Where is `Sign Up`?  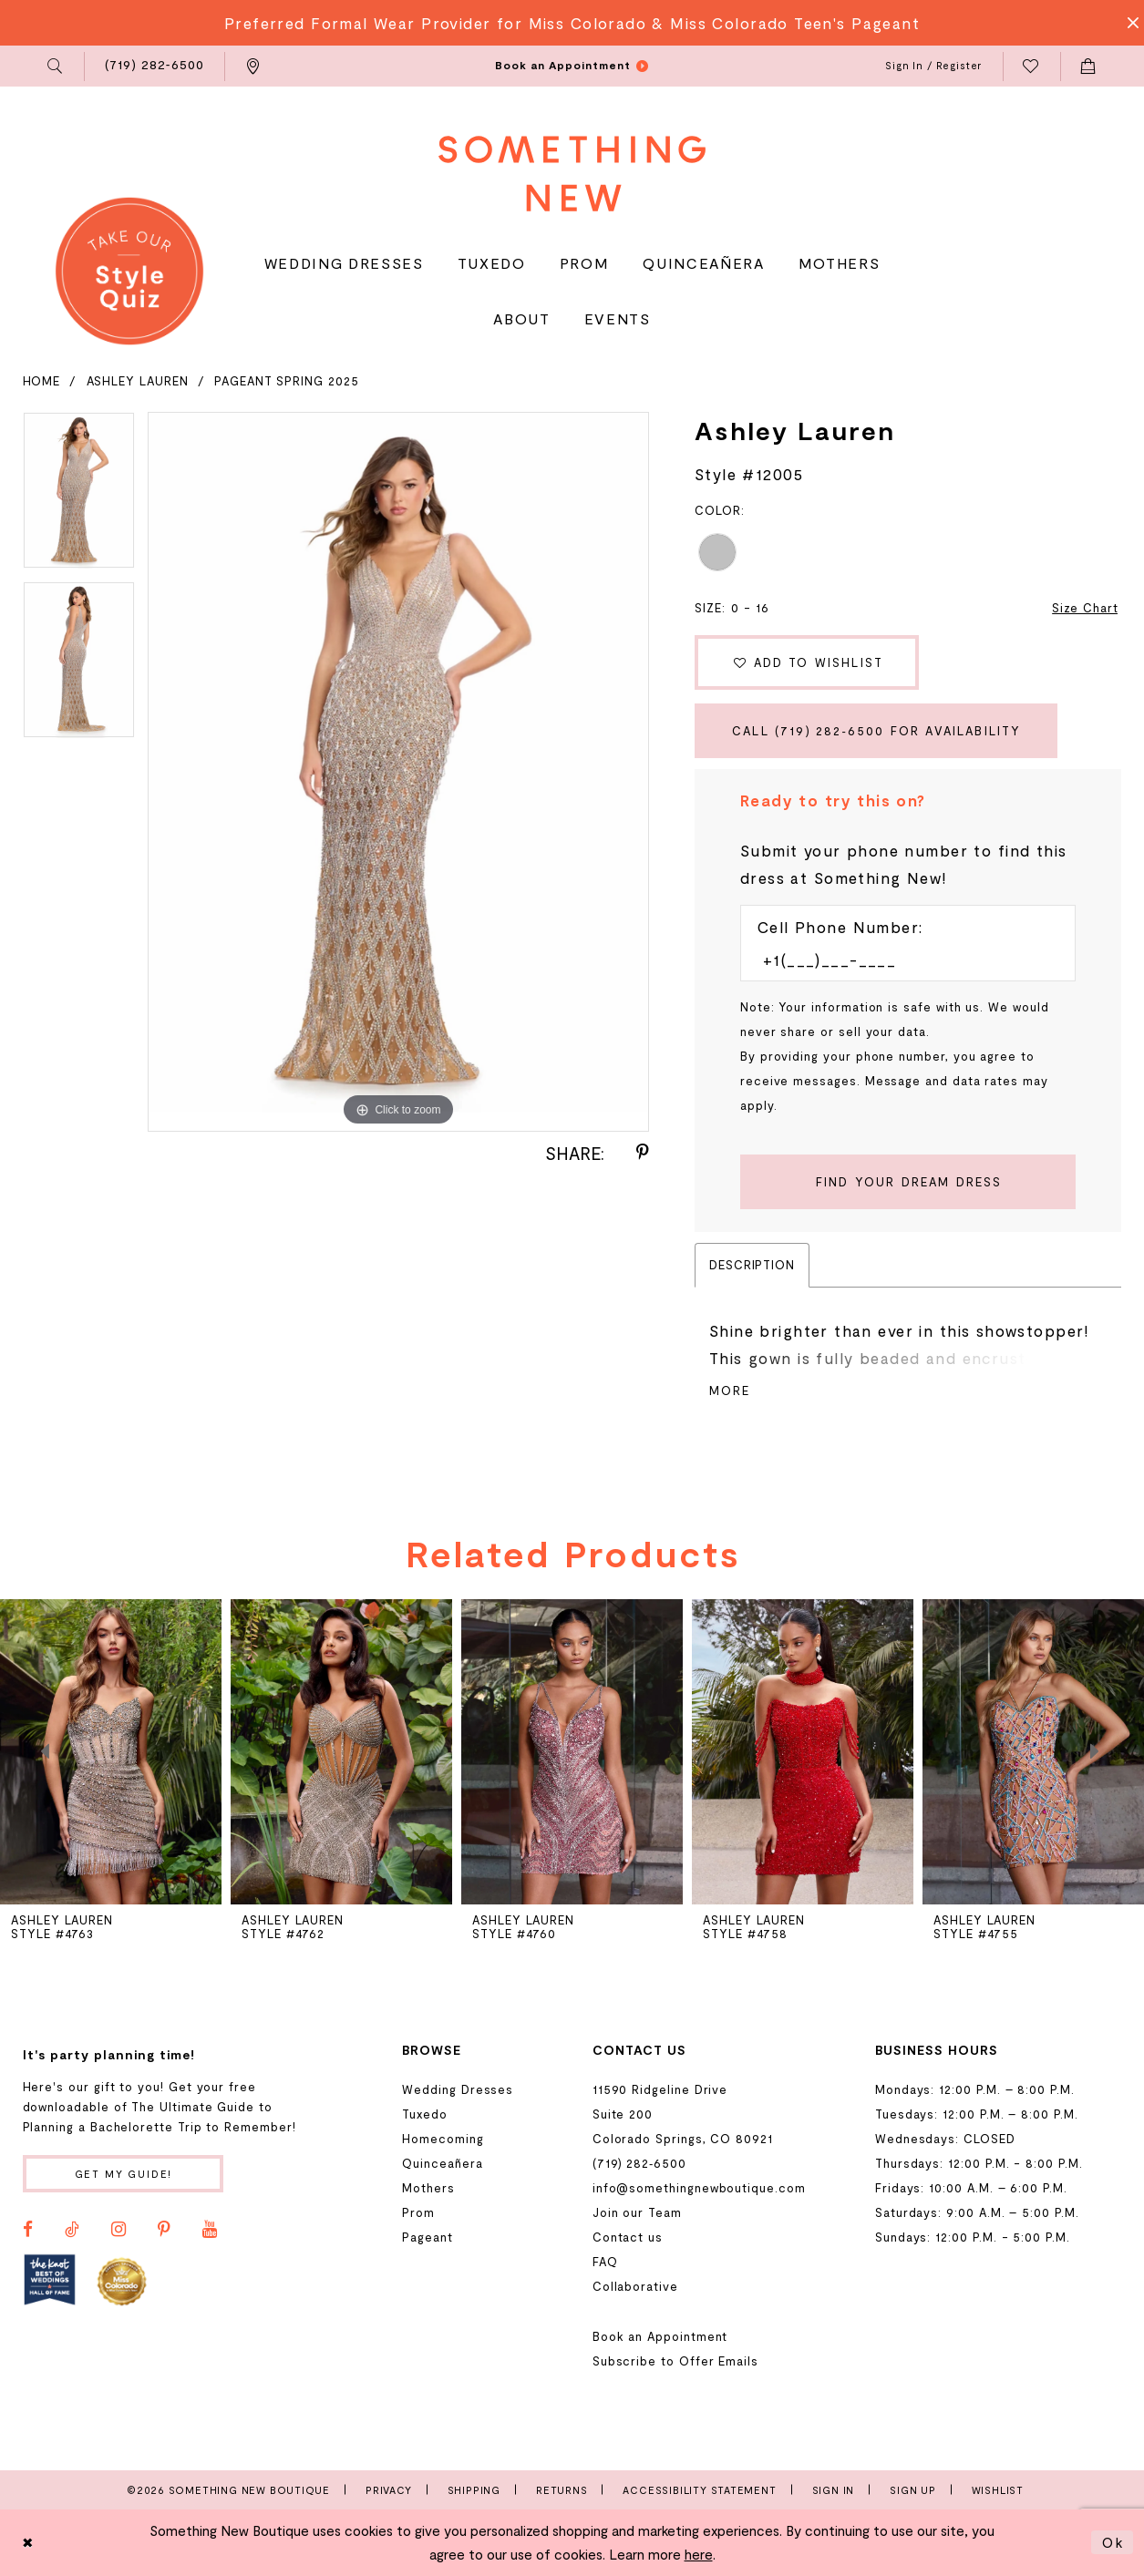
Sign Up is located at coordinates (913, 2490).